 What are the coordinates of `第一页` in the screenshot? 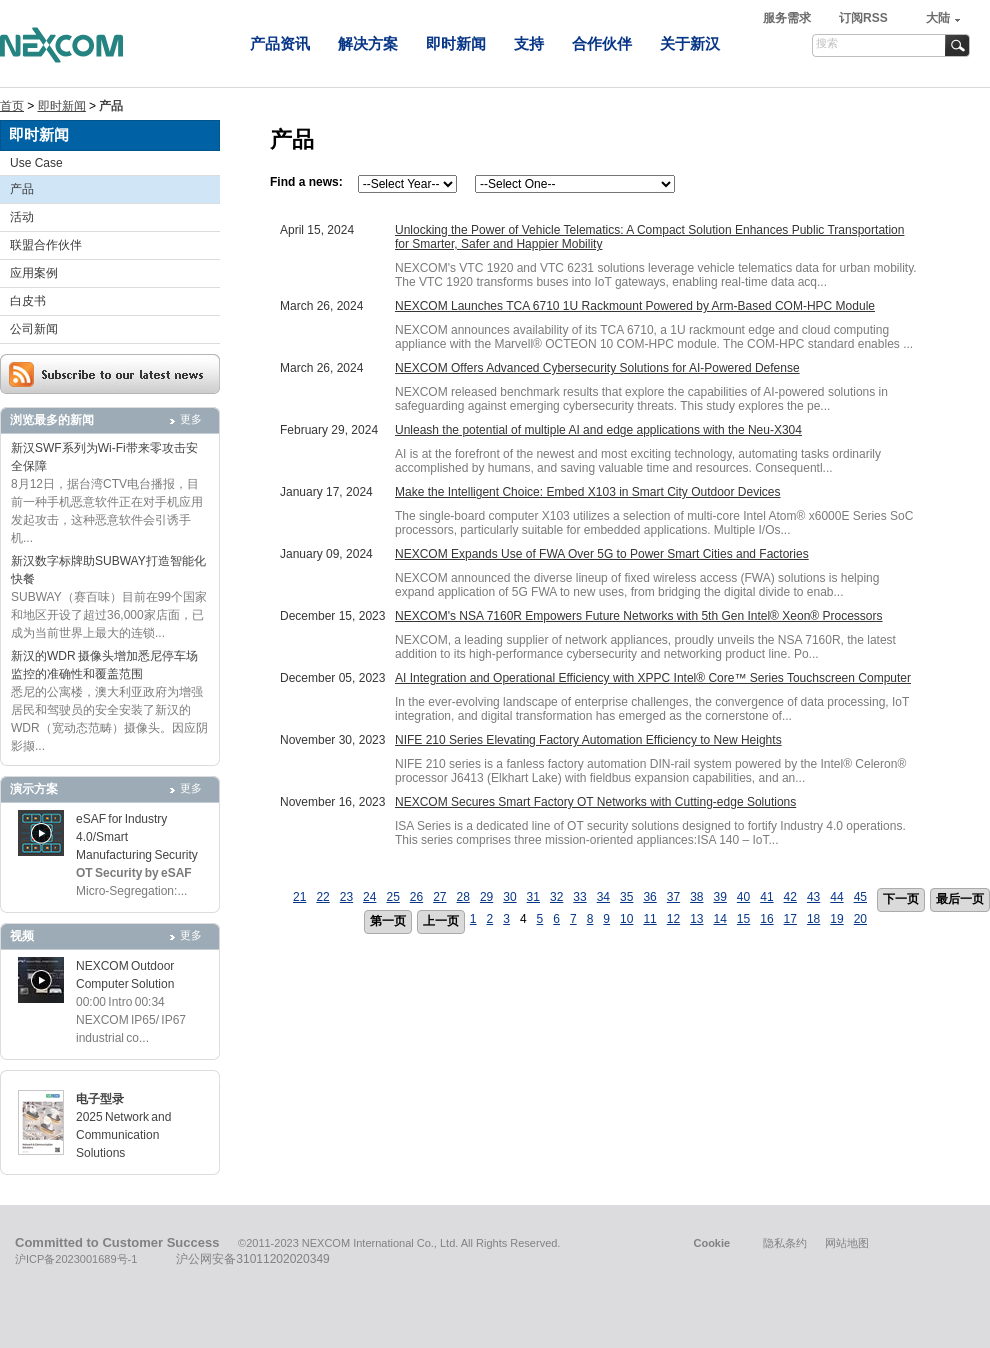 It's located at (388, 921).